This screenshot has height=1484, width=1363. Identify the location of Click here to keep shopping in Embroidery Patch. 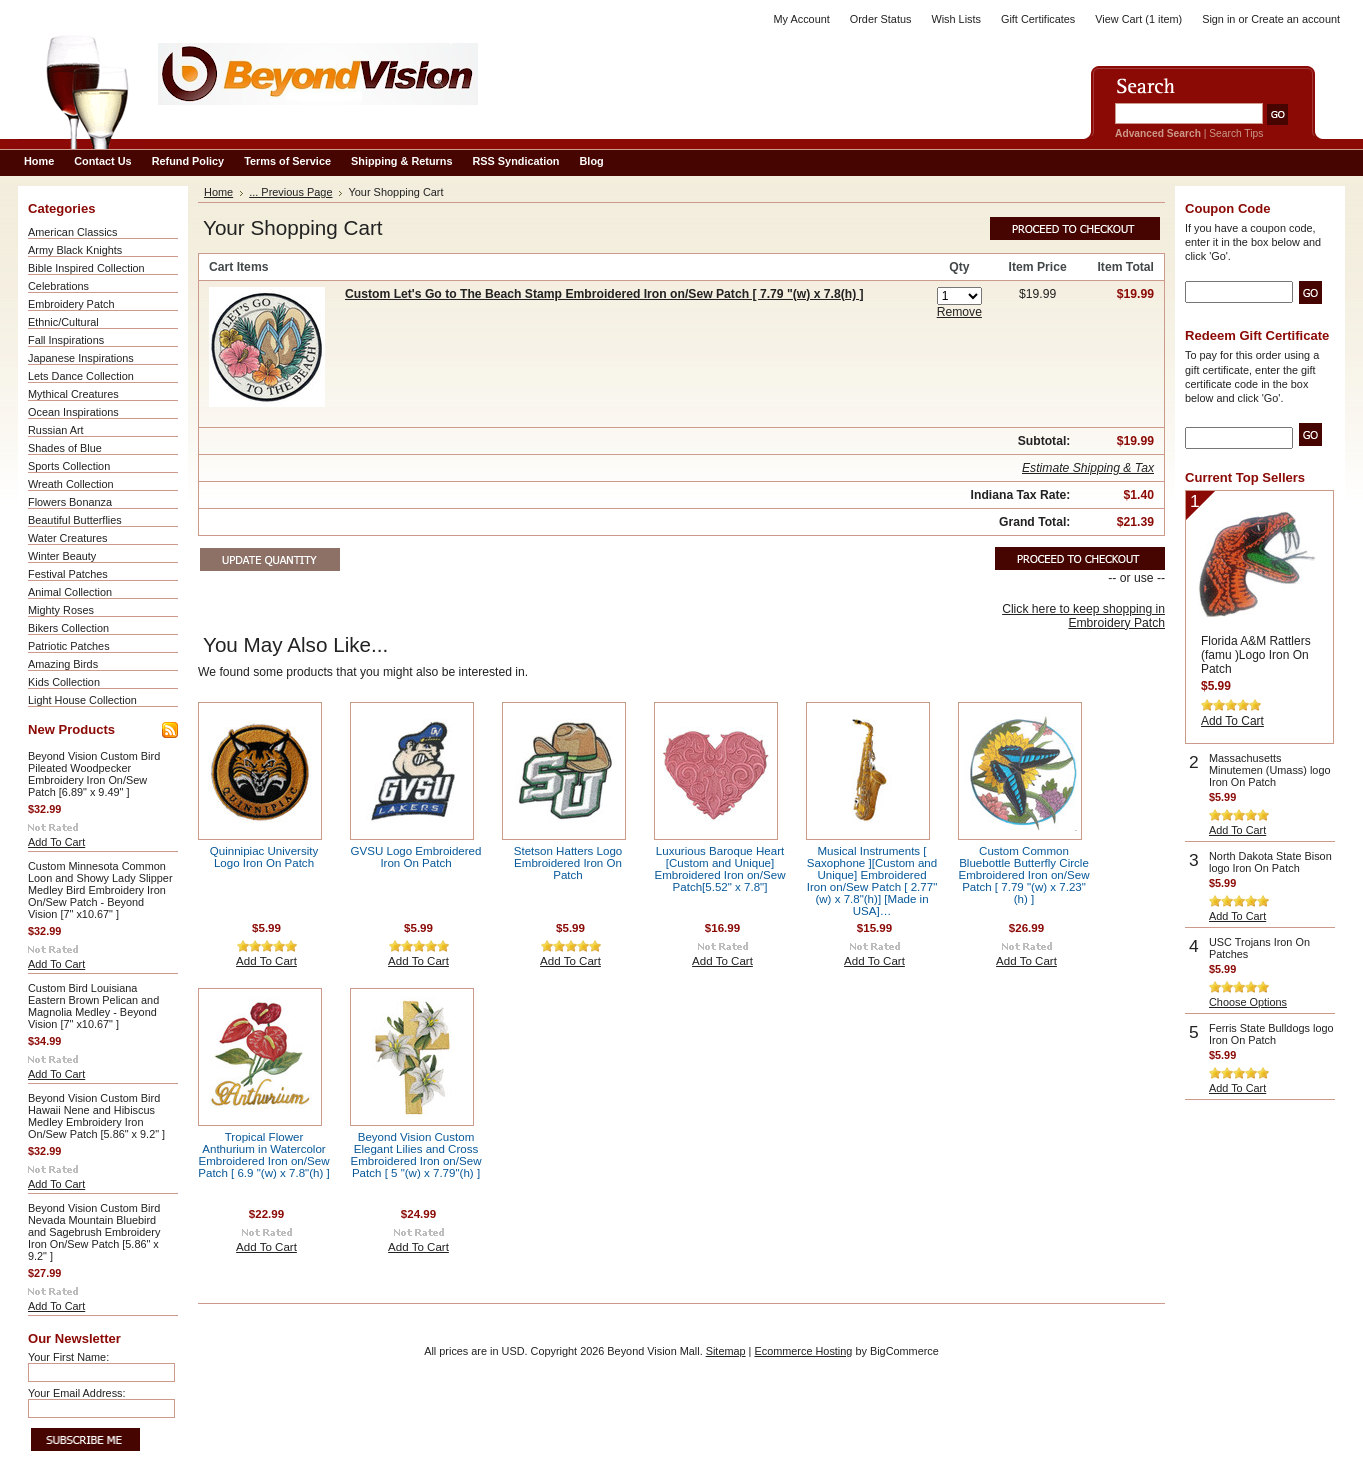
(1083, 616).